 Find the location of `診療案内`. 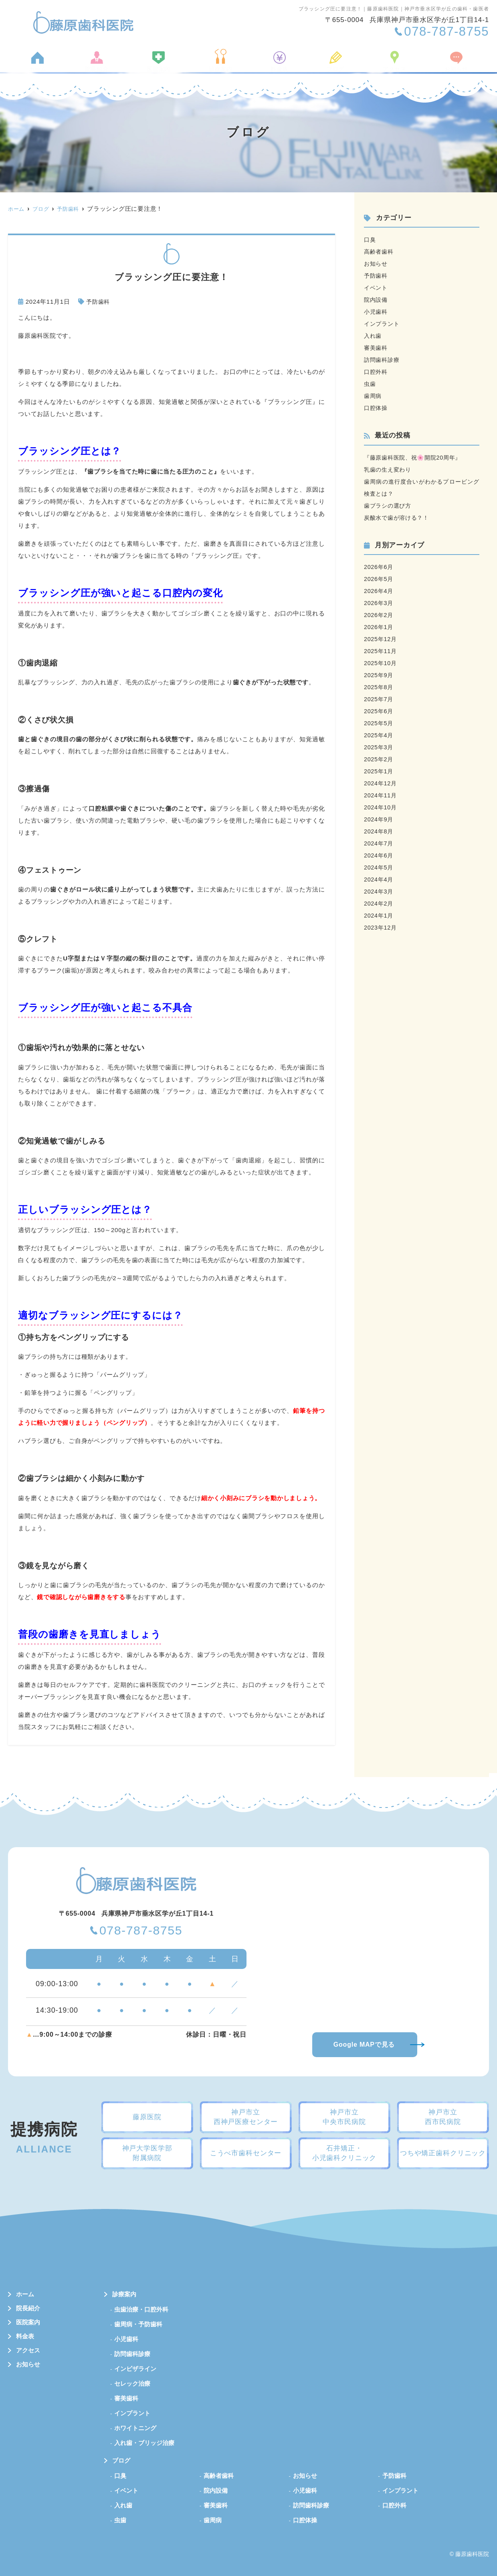

診療案内 is located at coordinates (222, 65).